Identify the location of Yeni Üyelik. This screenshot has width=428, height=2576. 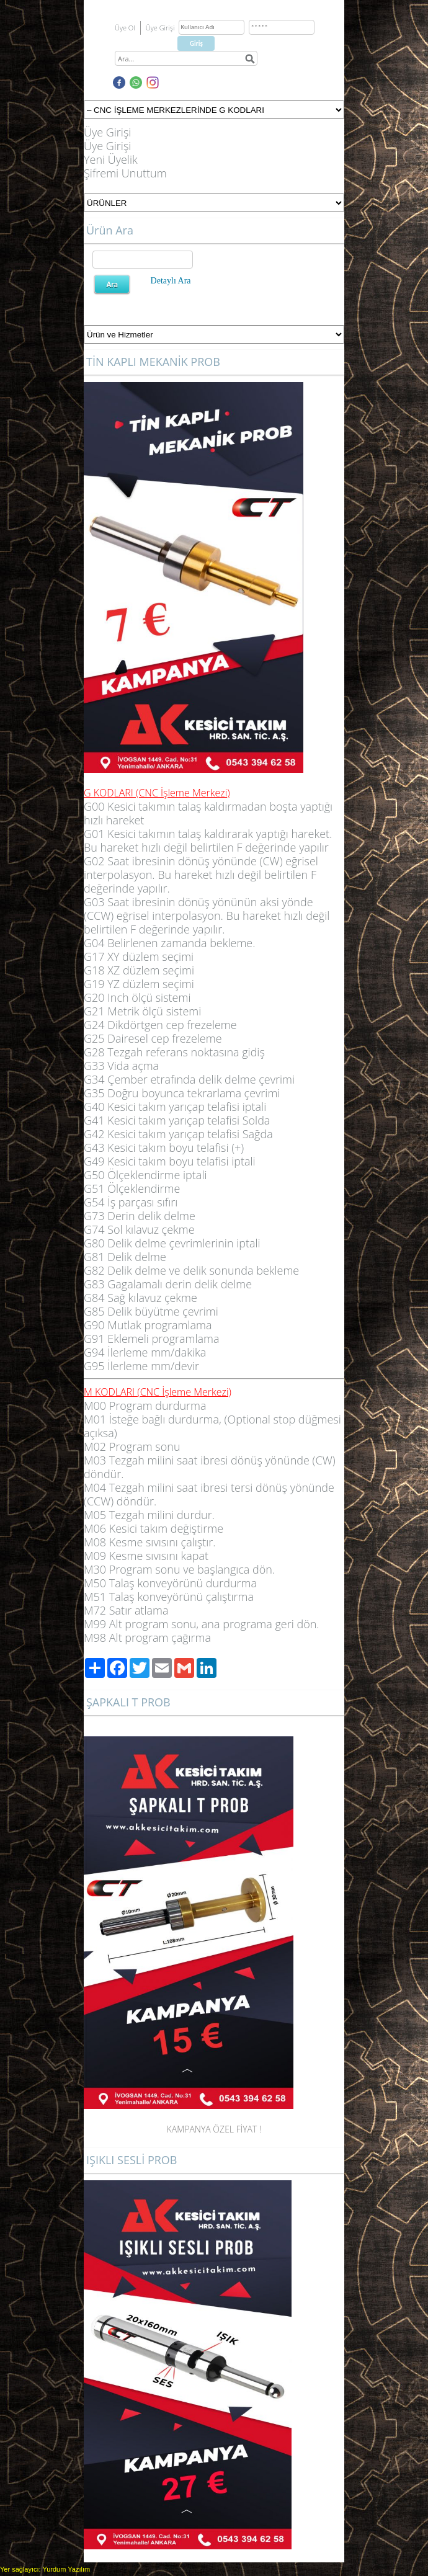
(111, 159).